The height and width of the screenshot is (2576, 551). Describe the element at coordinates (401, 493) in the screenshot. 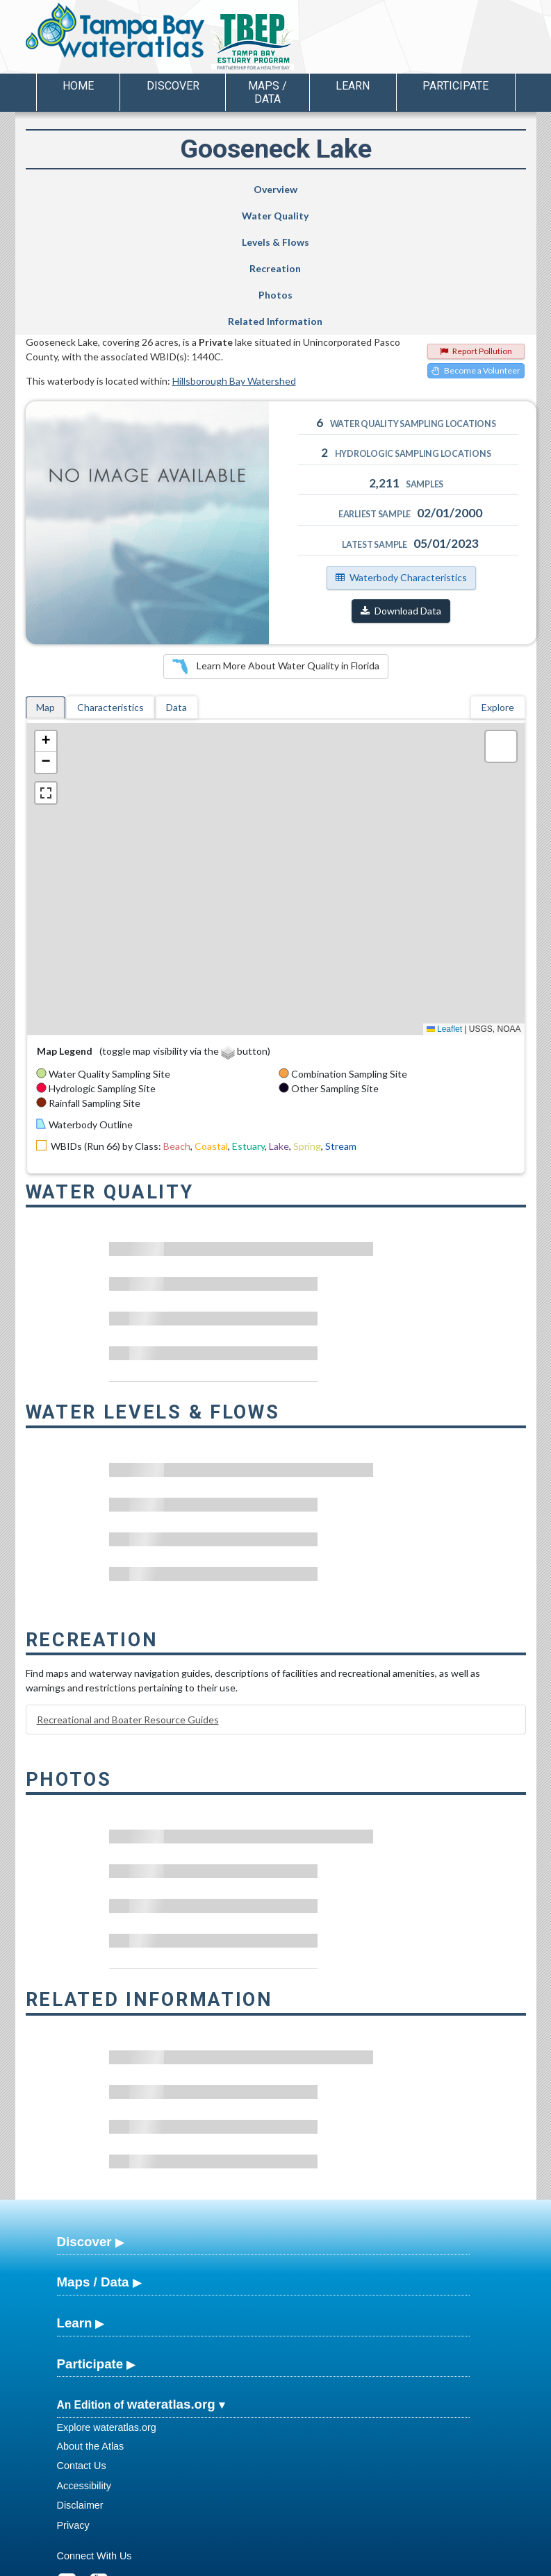

I see `Download Data` at that location.